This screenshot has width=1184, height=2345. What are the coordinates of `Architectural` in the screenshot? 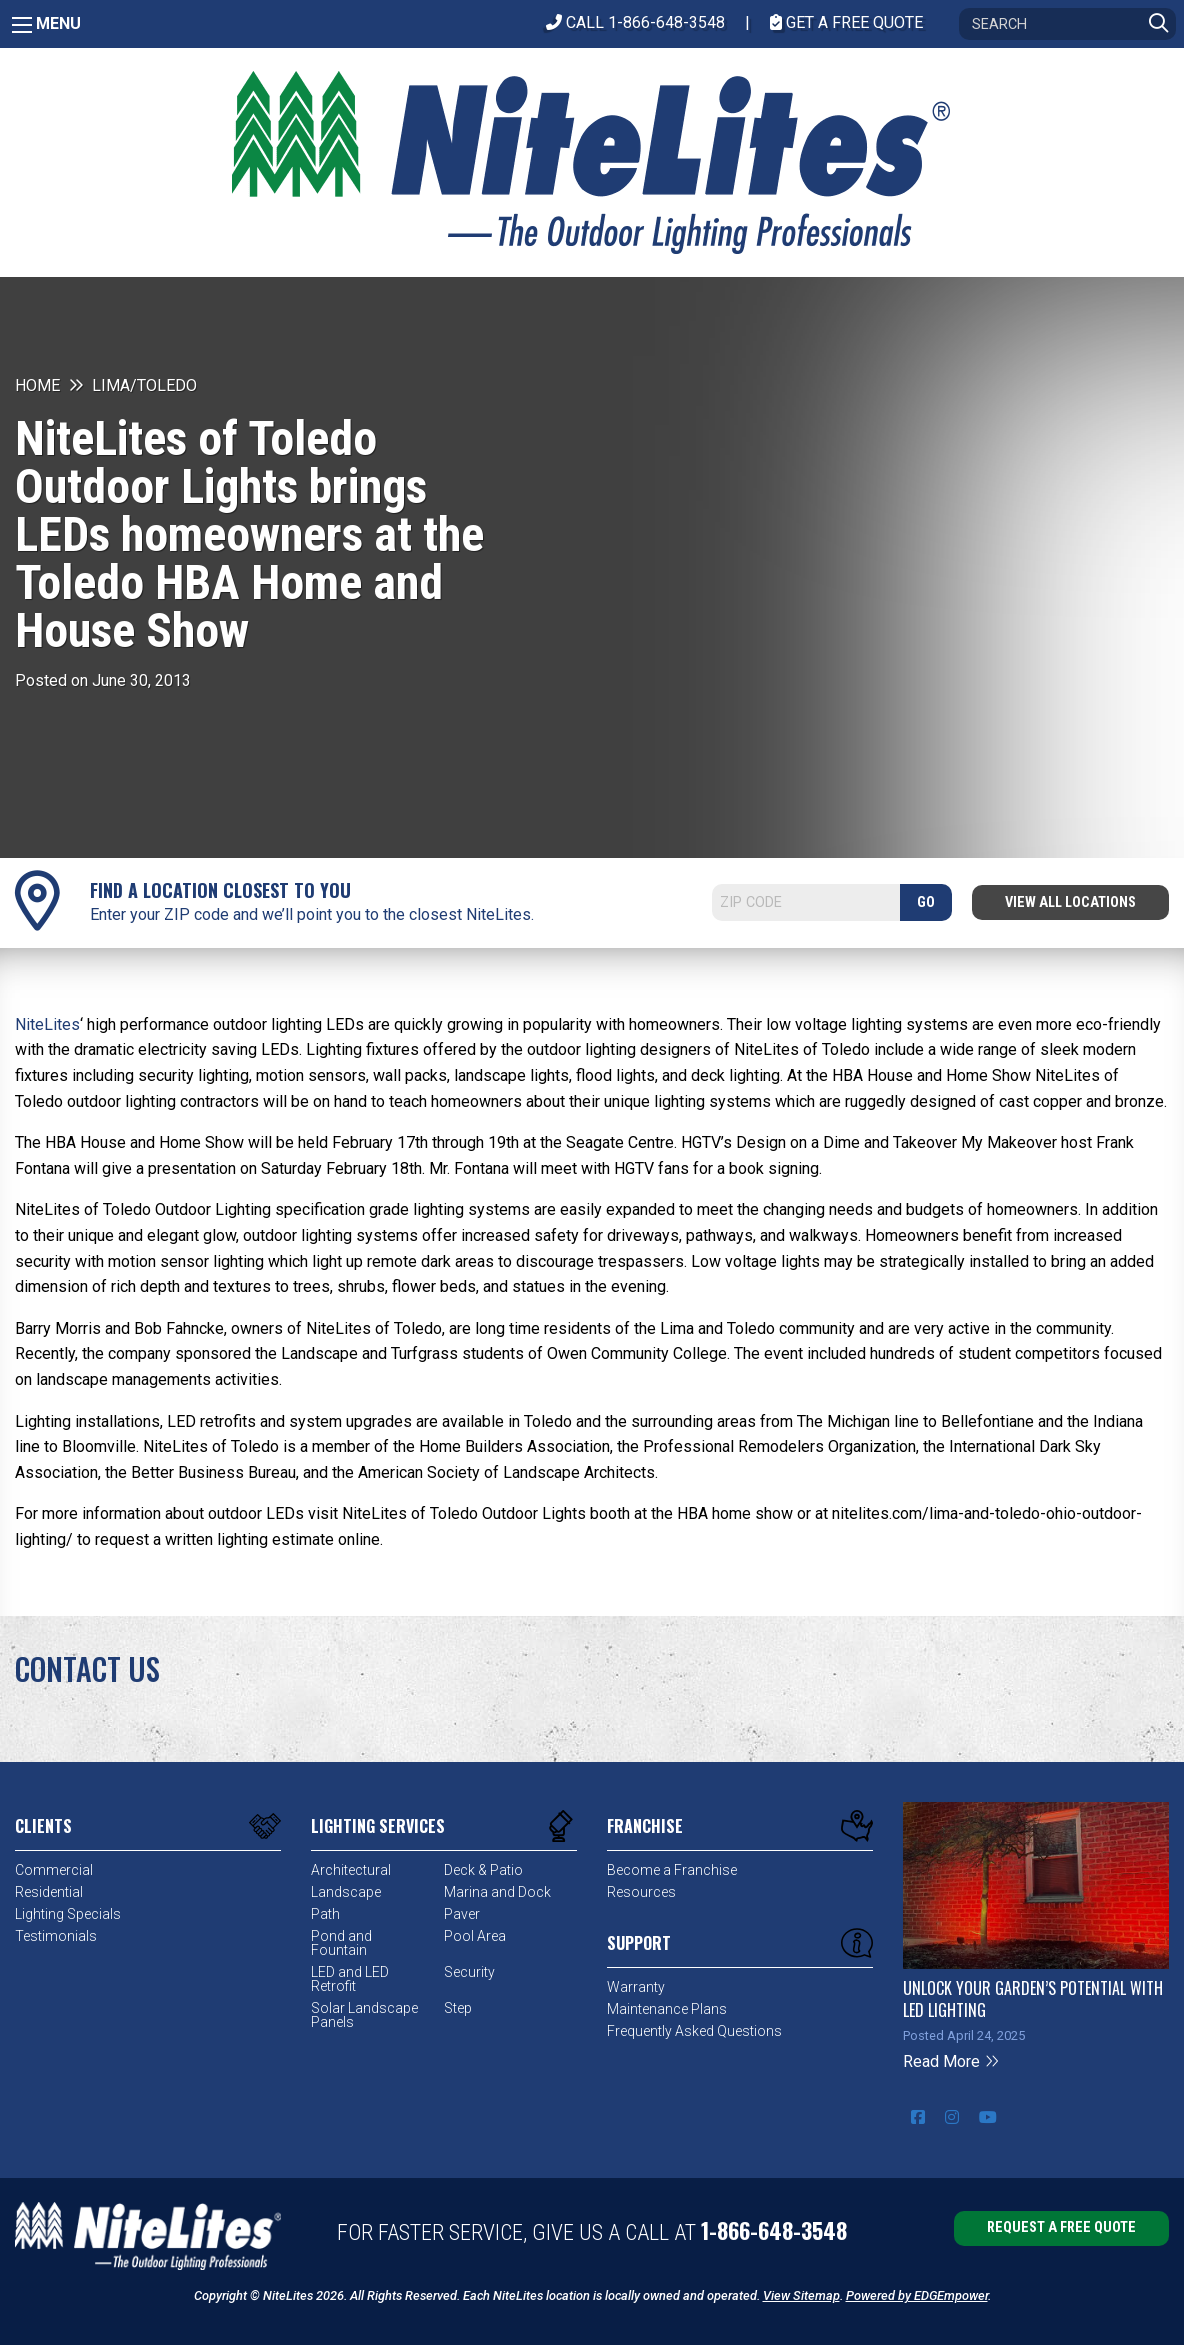 It's located at (351, 1870).